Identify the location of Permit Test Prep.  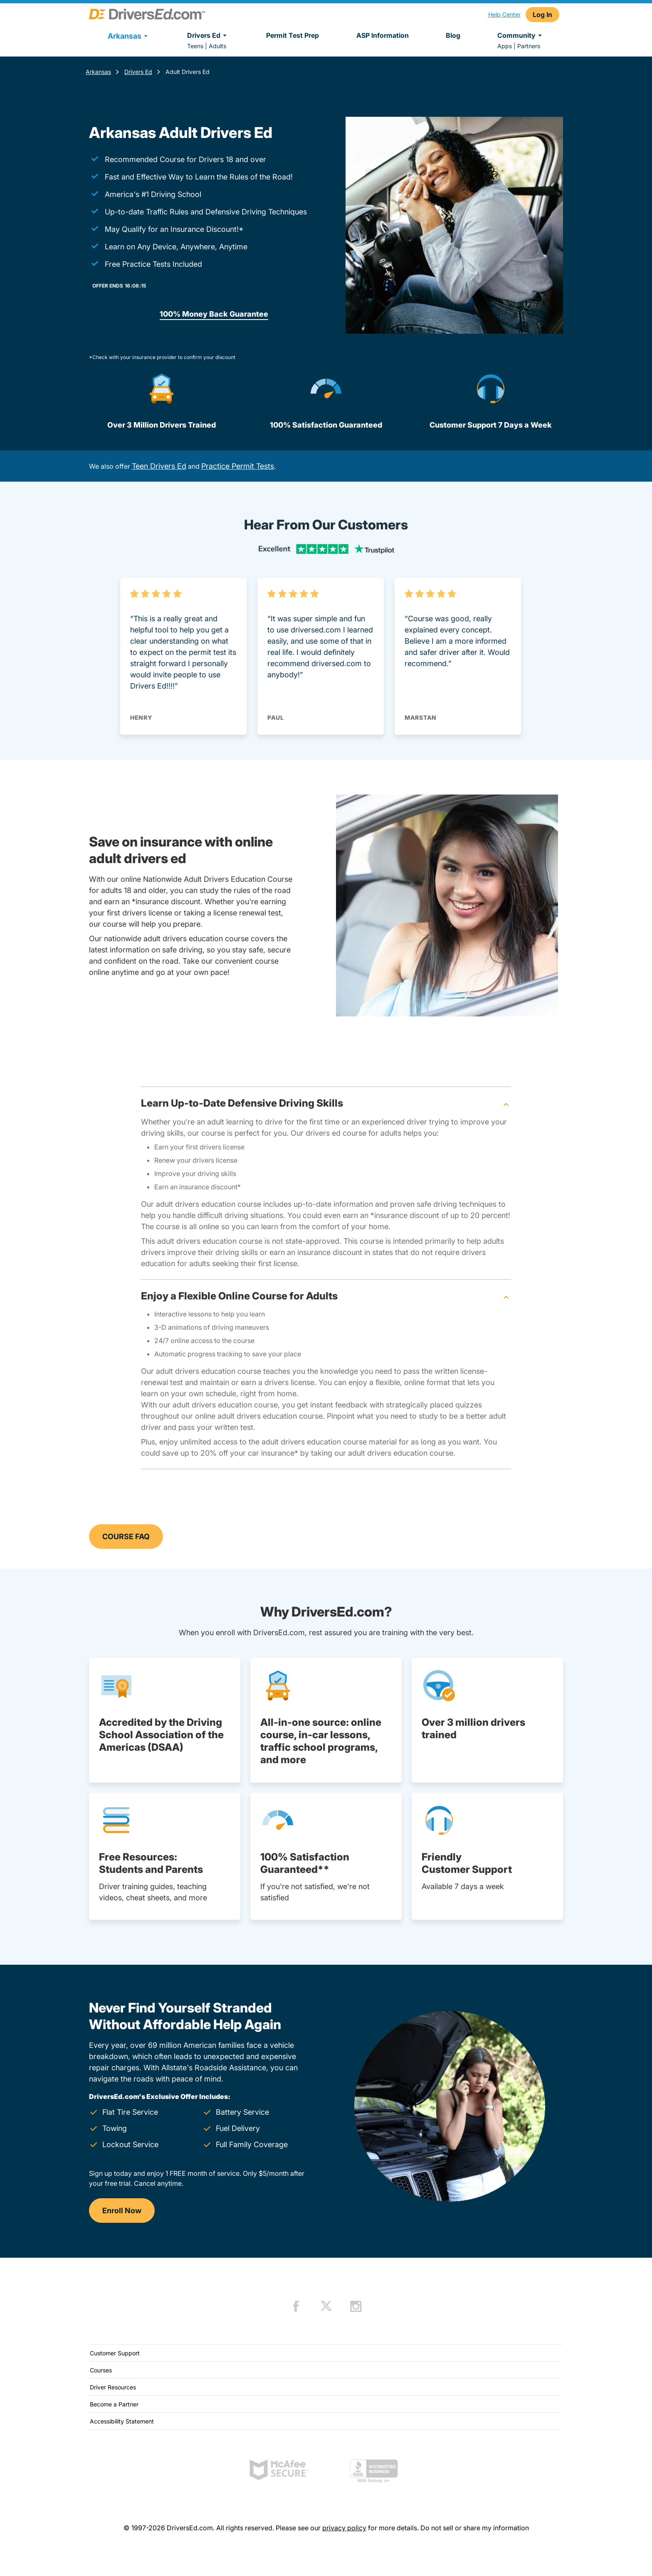
(292, 35).